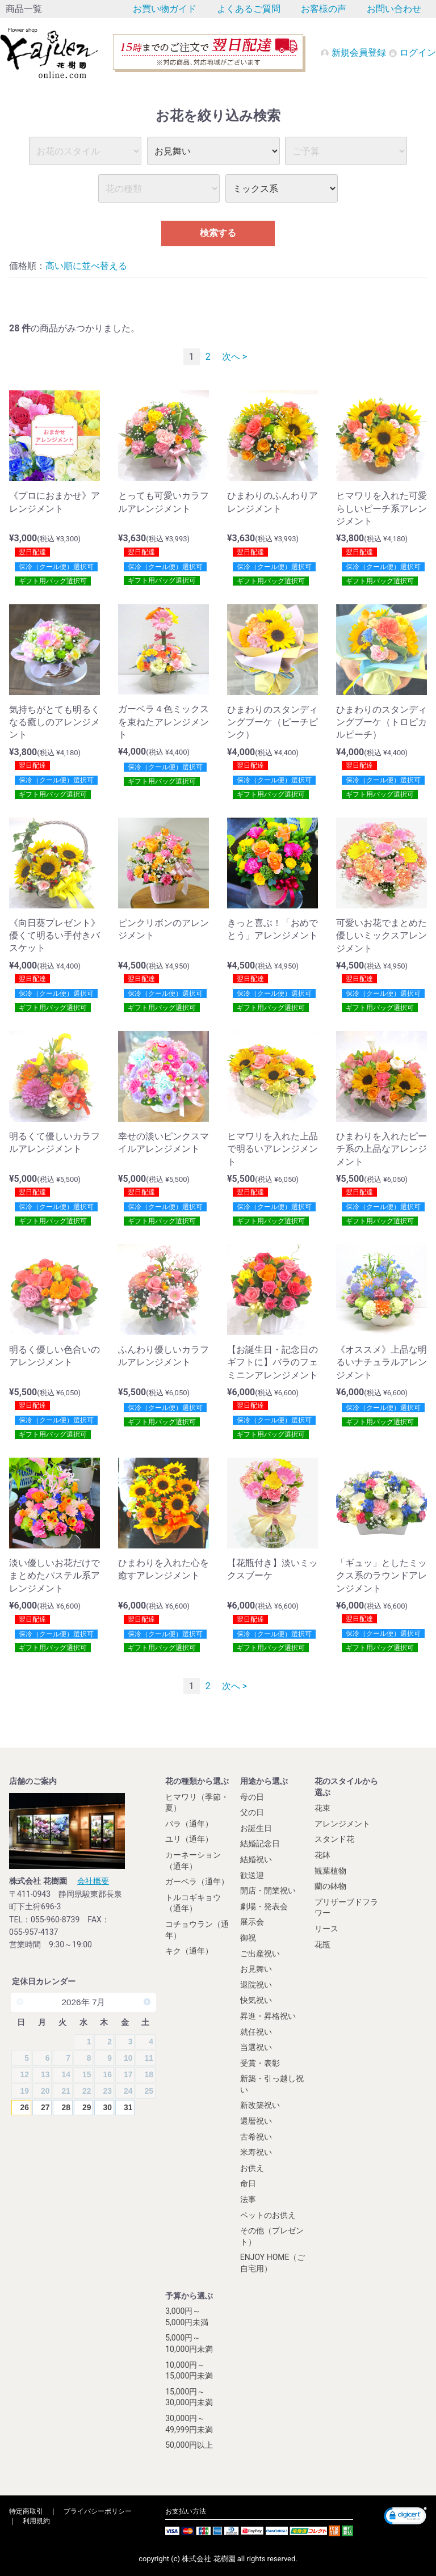 The height and width of the screenshot is (2576, 436). Describe the element at coordinates (260, 1843) in the screenshot. I see `結婚記念日` at that location.